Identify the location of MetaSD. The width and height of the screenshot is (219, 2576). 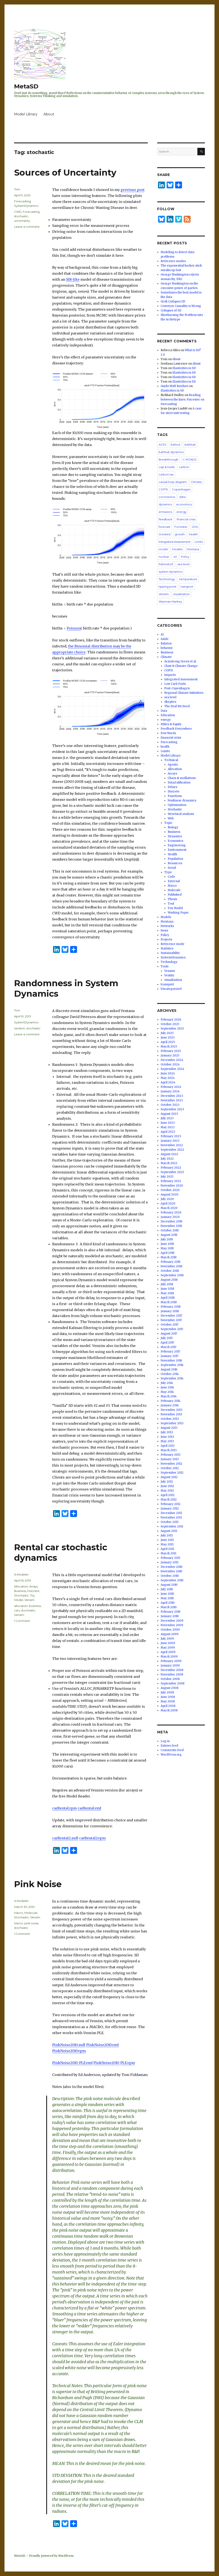
(26, 86).